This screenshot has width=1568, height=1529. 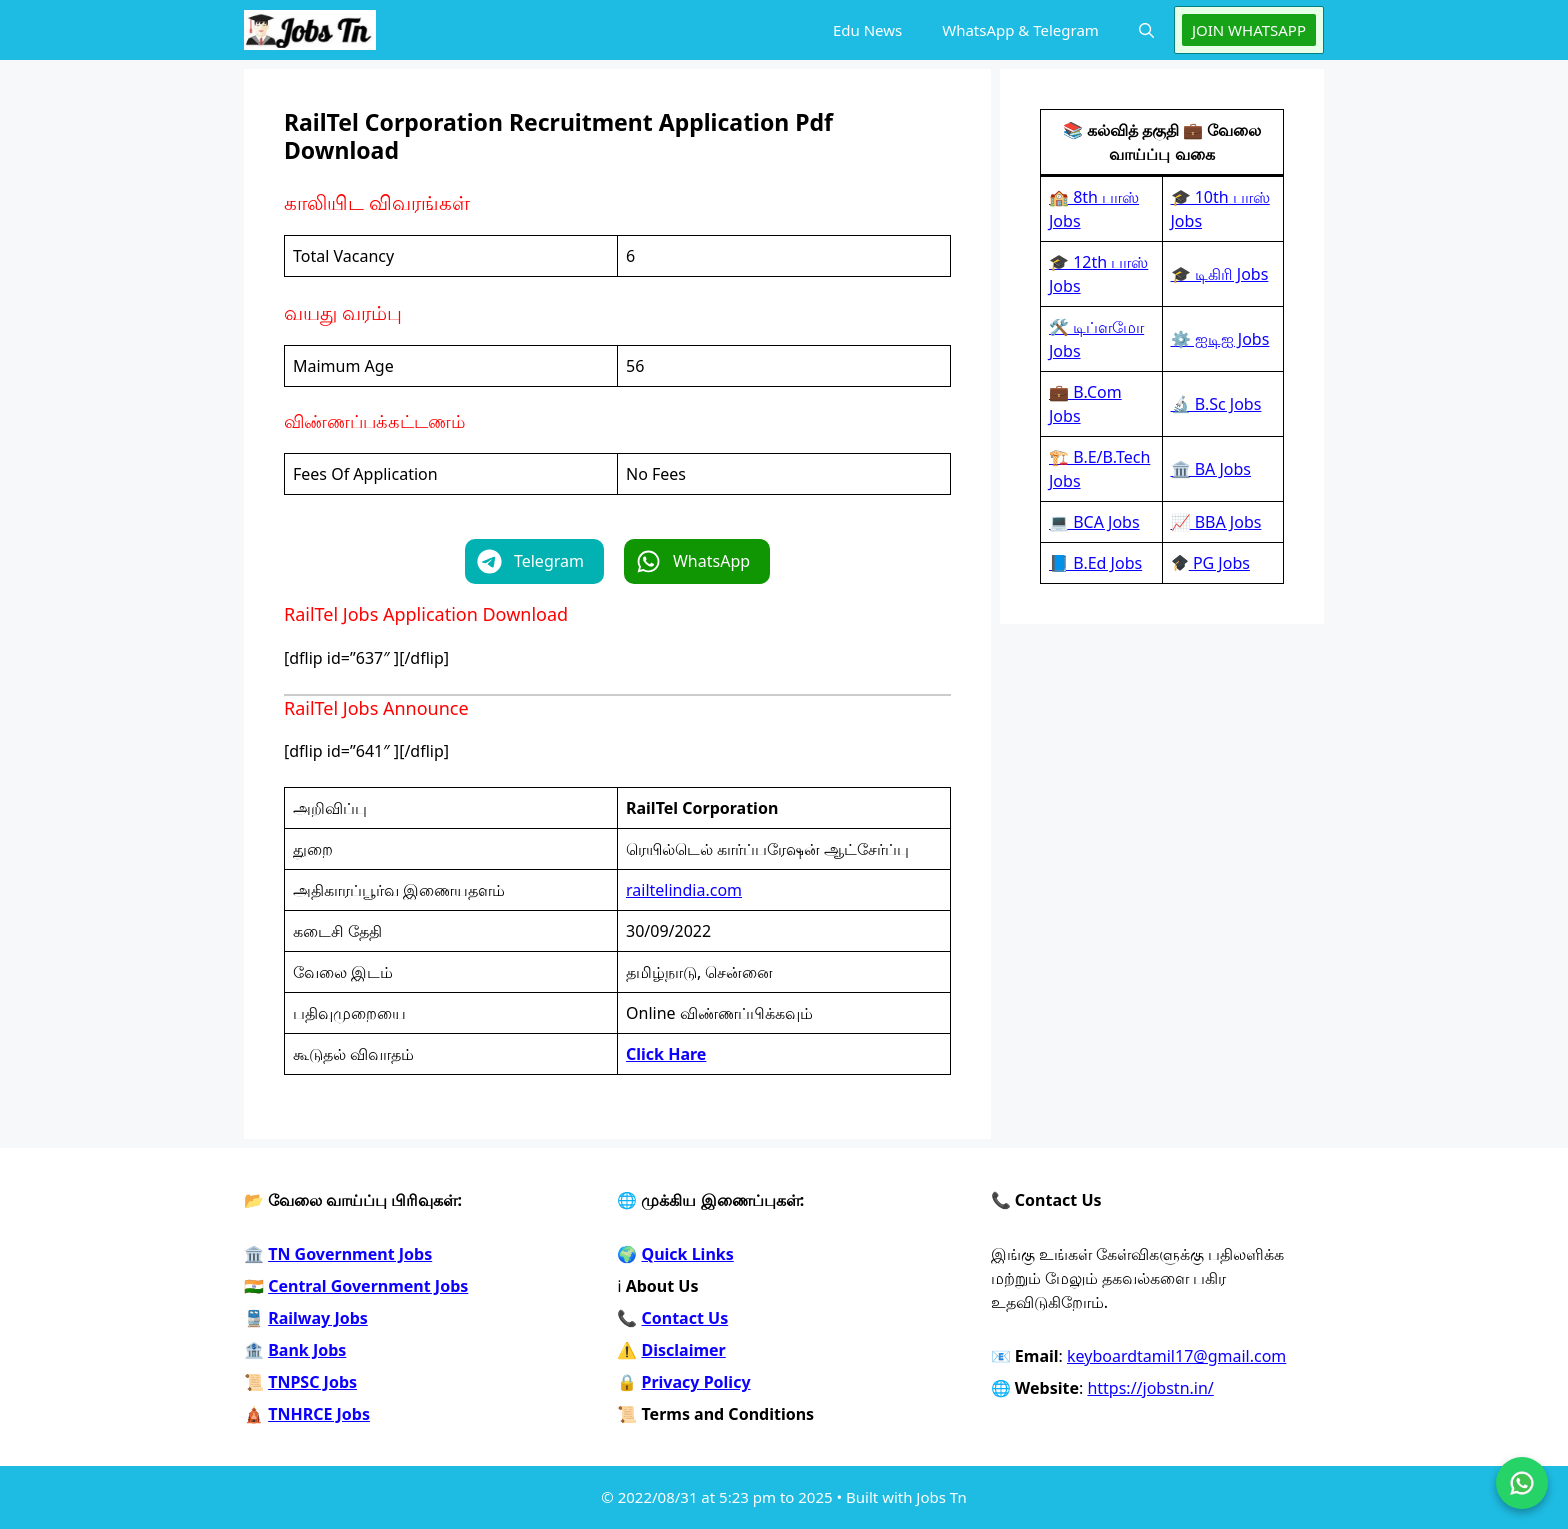 I want to click on Contact Us, so click(x=685, y=1318).